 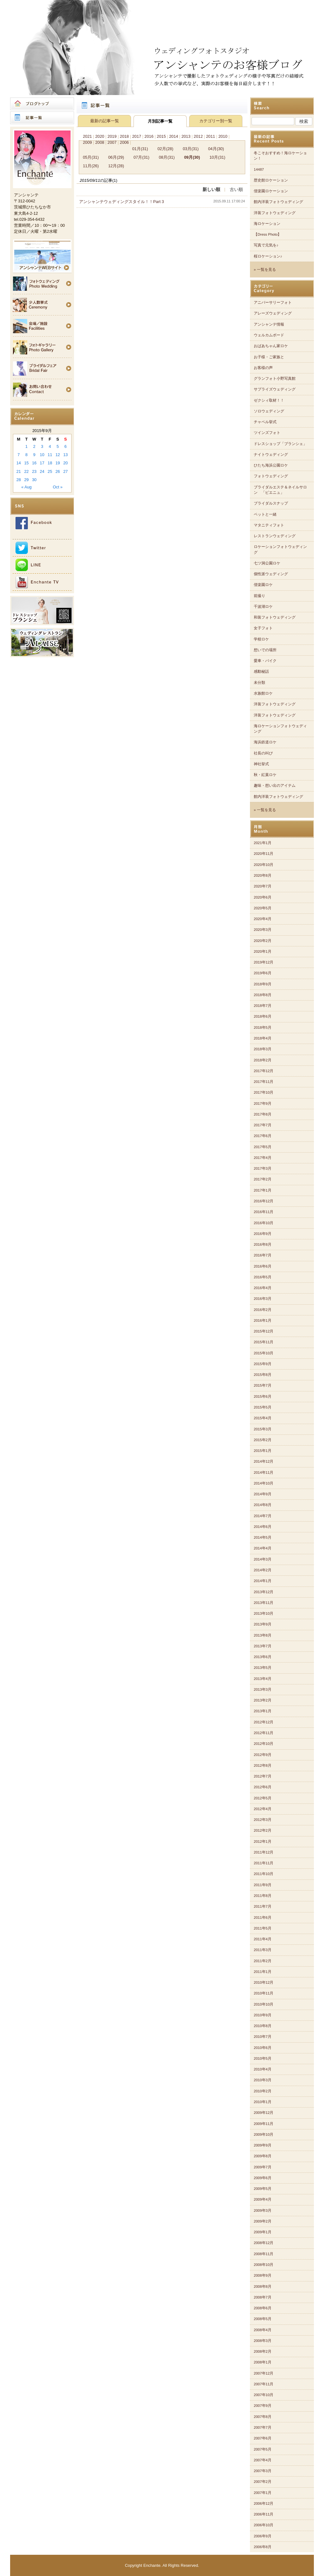 I want to click on 2015年12月, so click(x=263, y=1331).